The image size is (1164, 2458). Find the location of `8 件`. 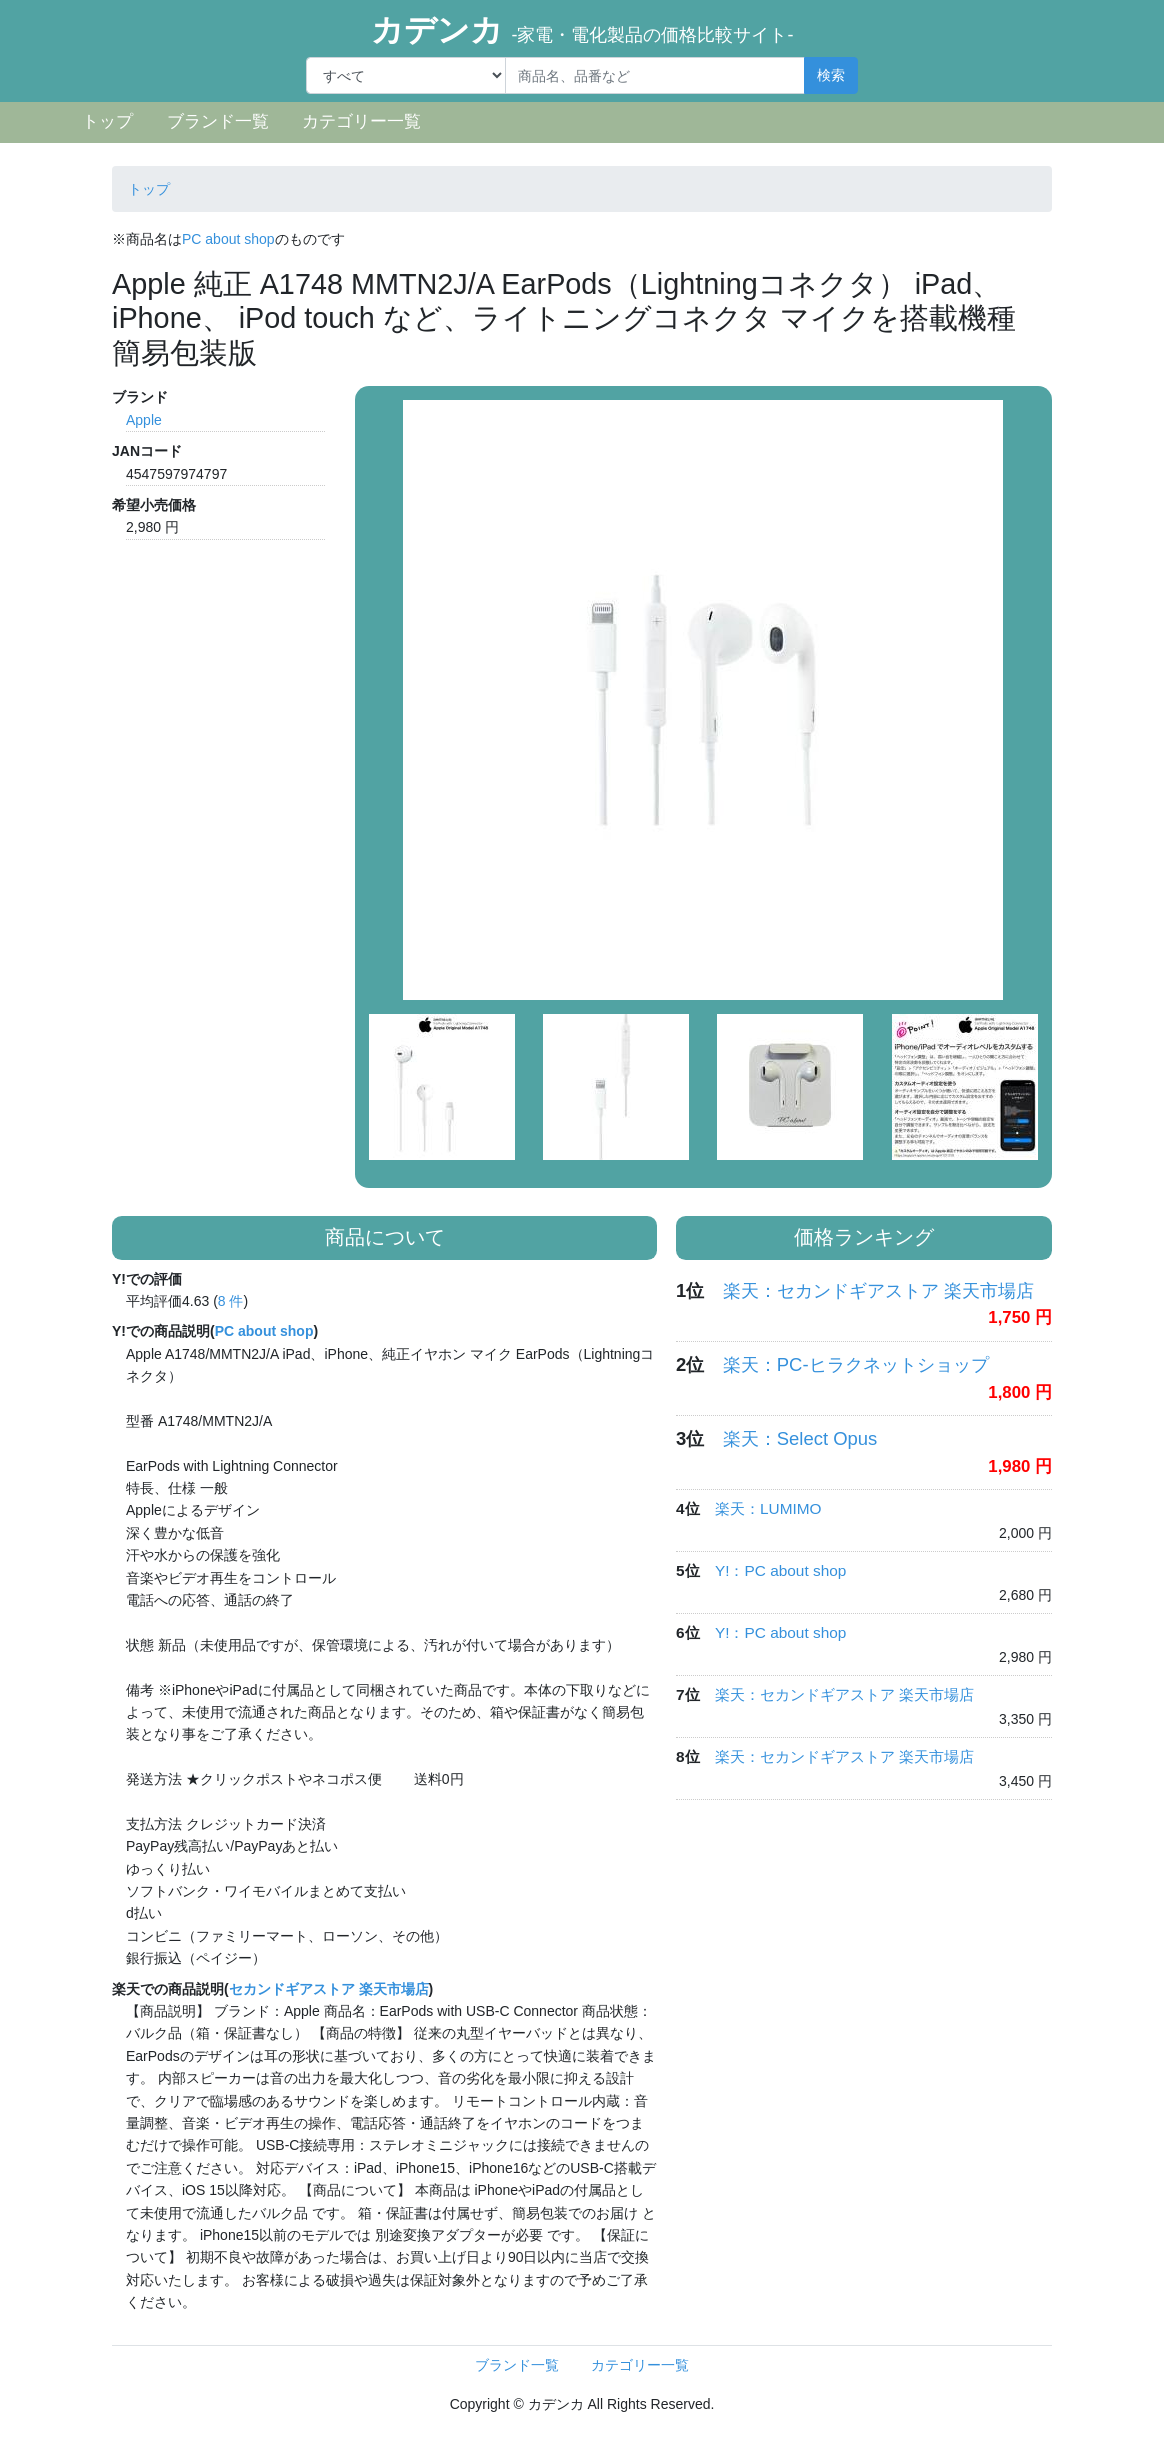

8 件 is located at coordinates (231, 1301).